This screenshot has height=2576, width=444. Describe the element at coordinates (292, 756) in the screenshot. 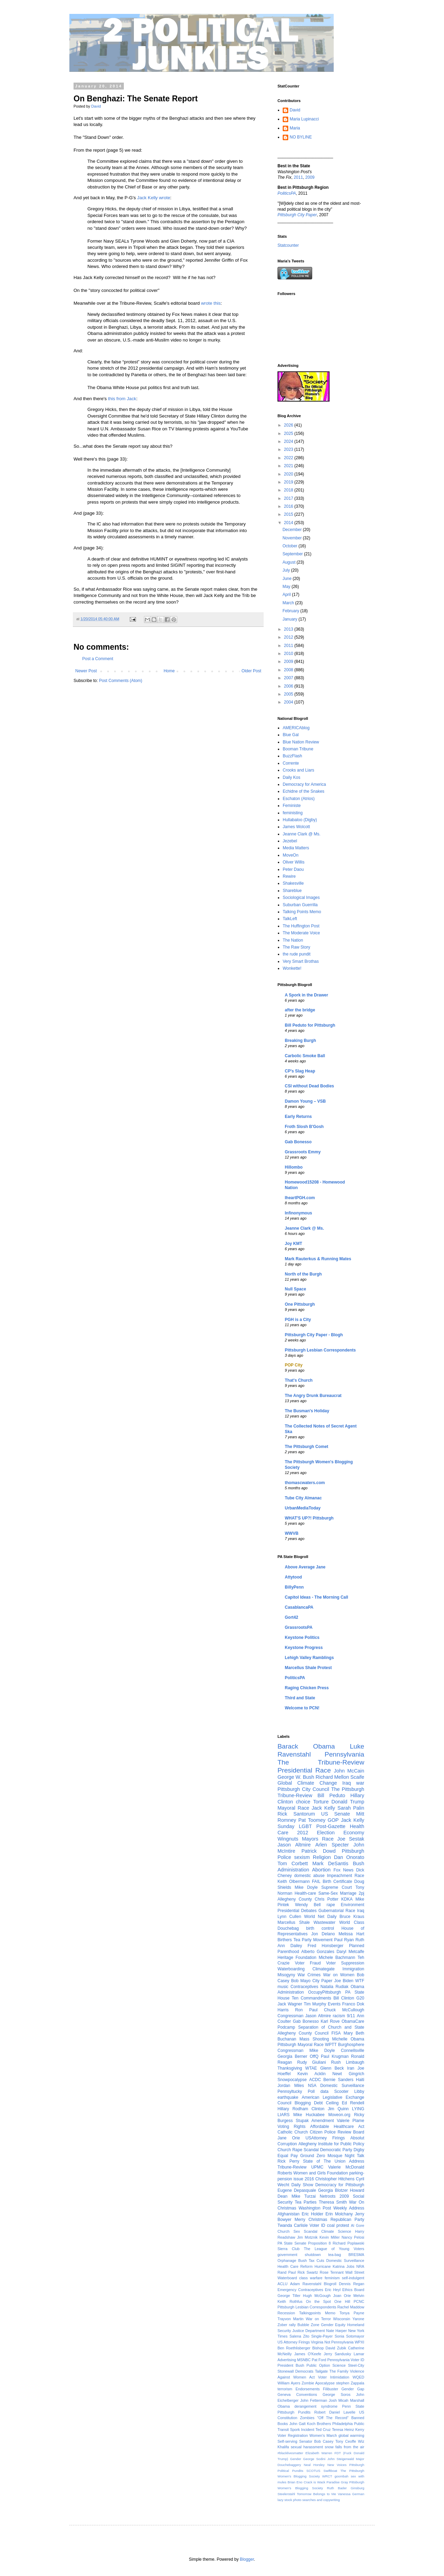

I see `BuzzFlash` at that location.